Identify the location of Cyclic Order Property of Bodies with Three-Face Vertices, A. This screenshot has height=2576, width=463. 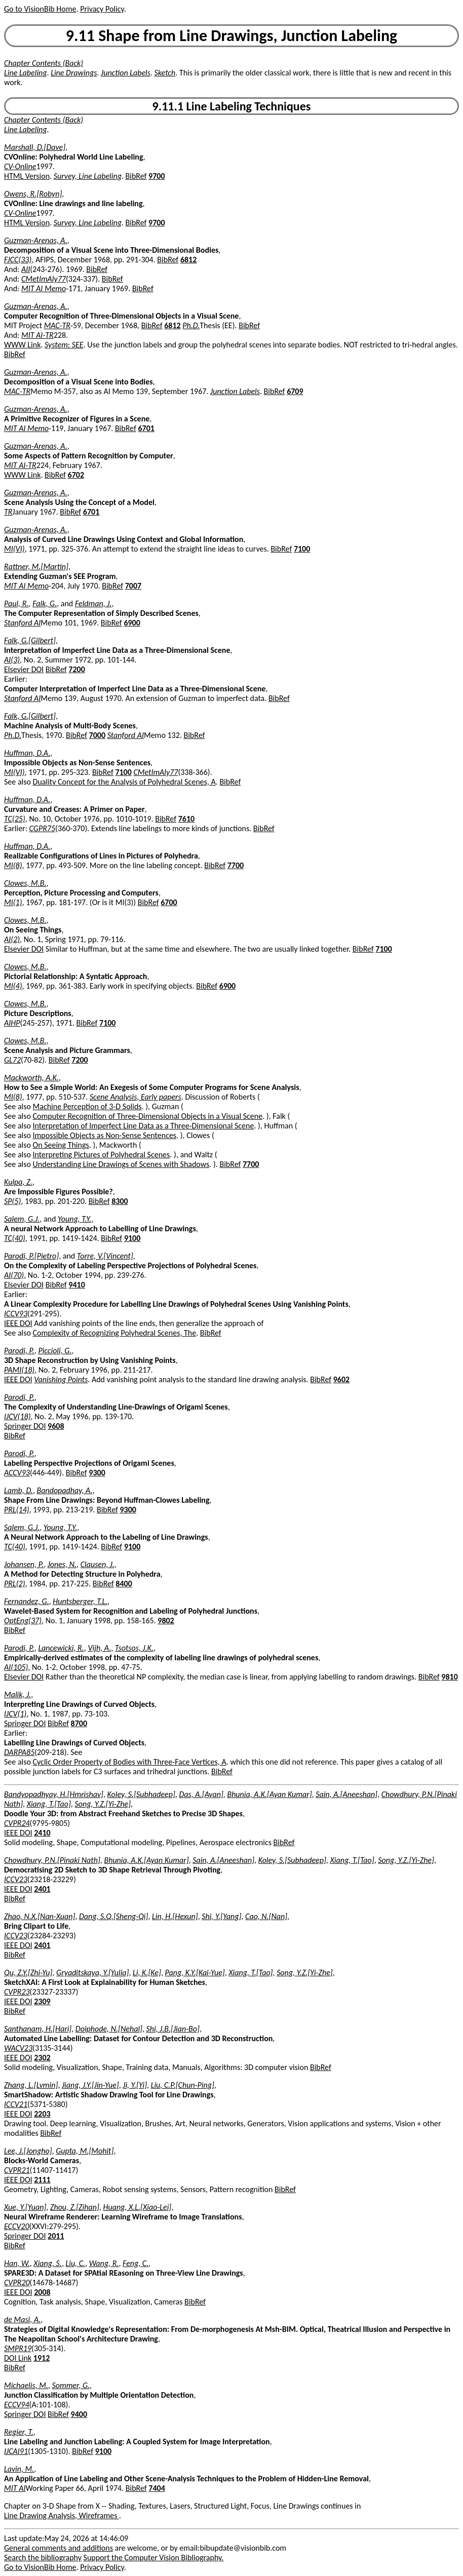
(129, 1762).